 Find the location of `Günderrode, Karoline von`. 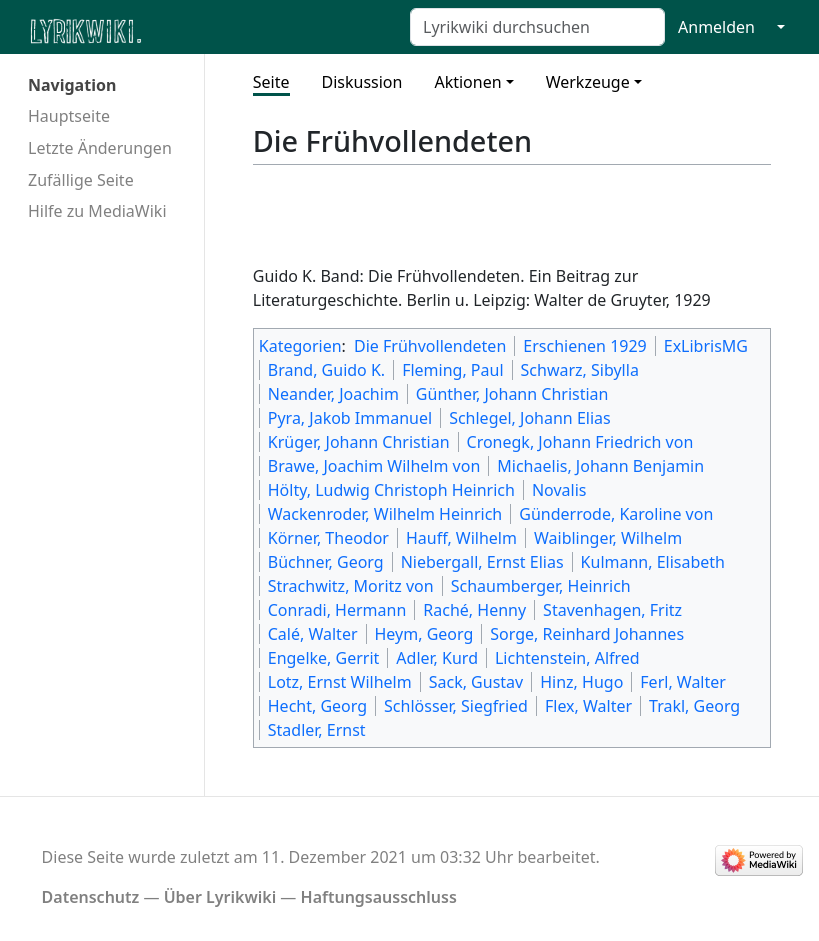

Günderrode, Karoline von is located at coordinates (616, 514).